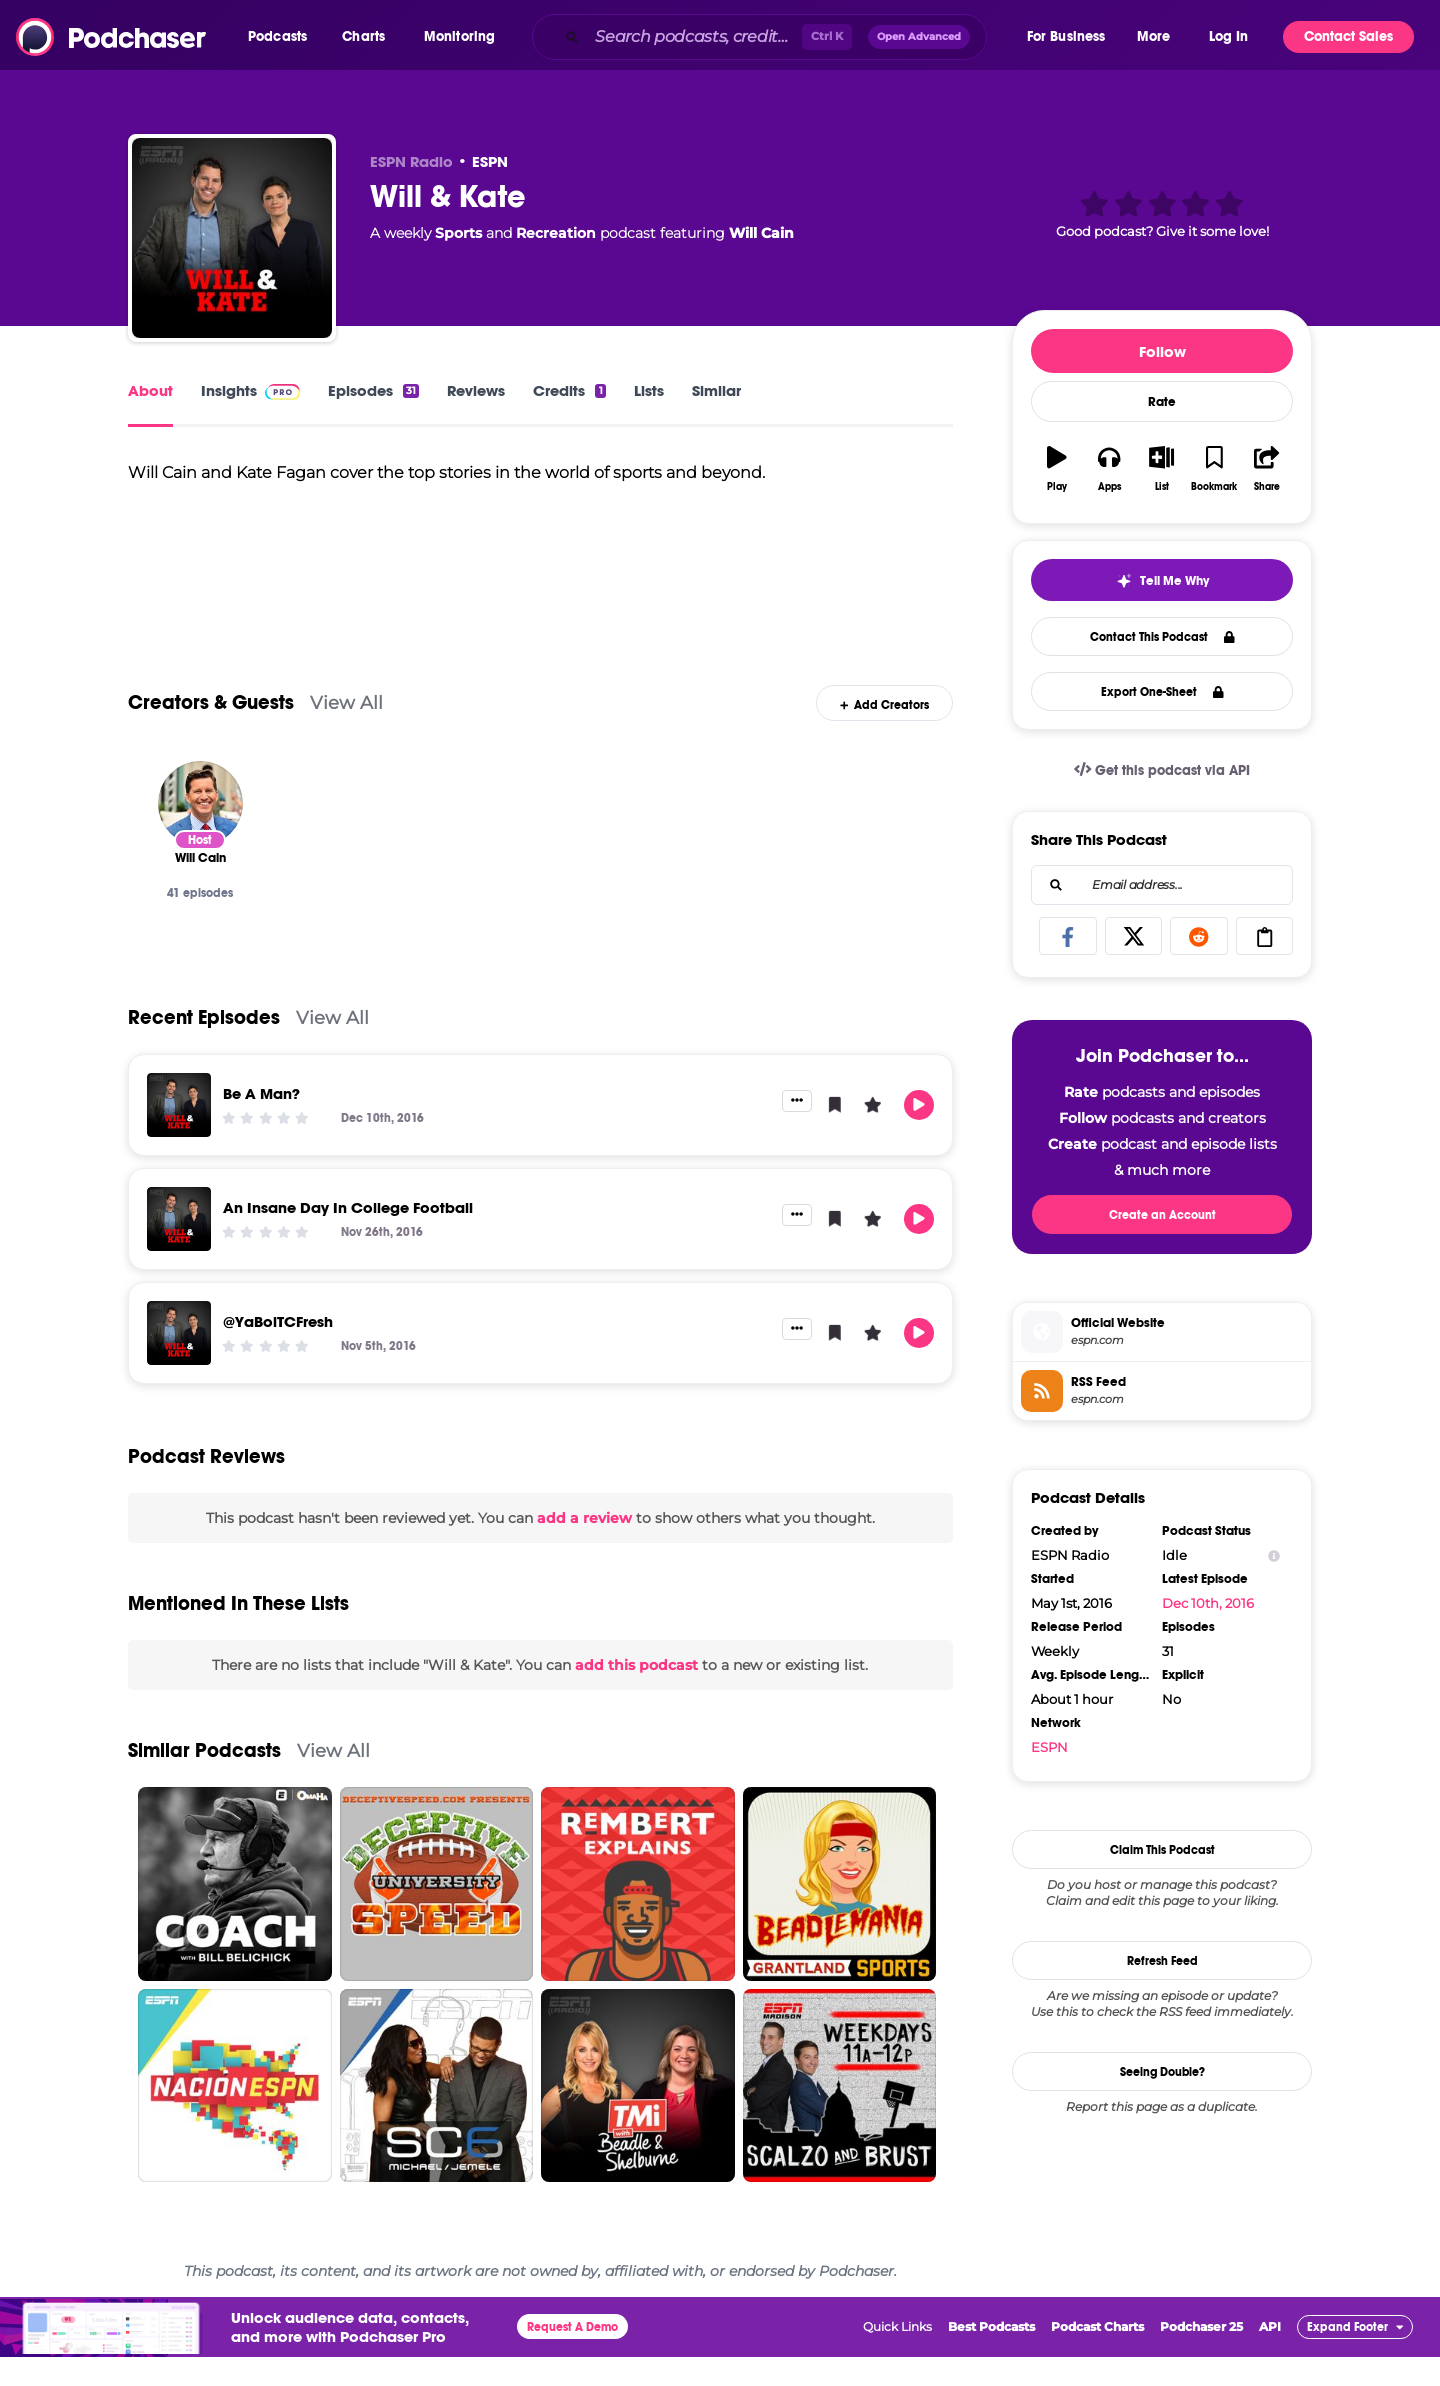  I want to click on Follow [button], so click(1162, 351).